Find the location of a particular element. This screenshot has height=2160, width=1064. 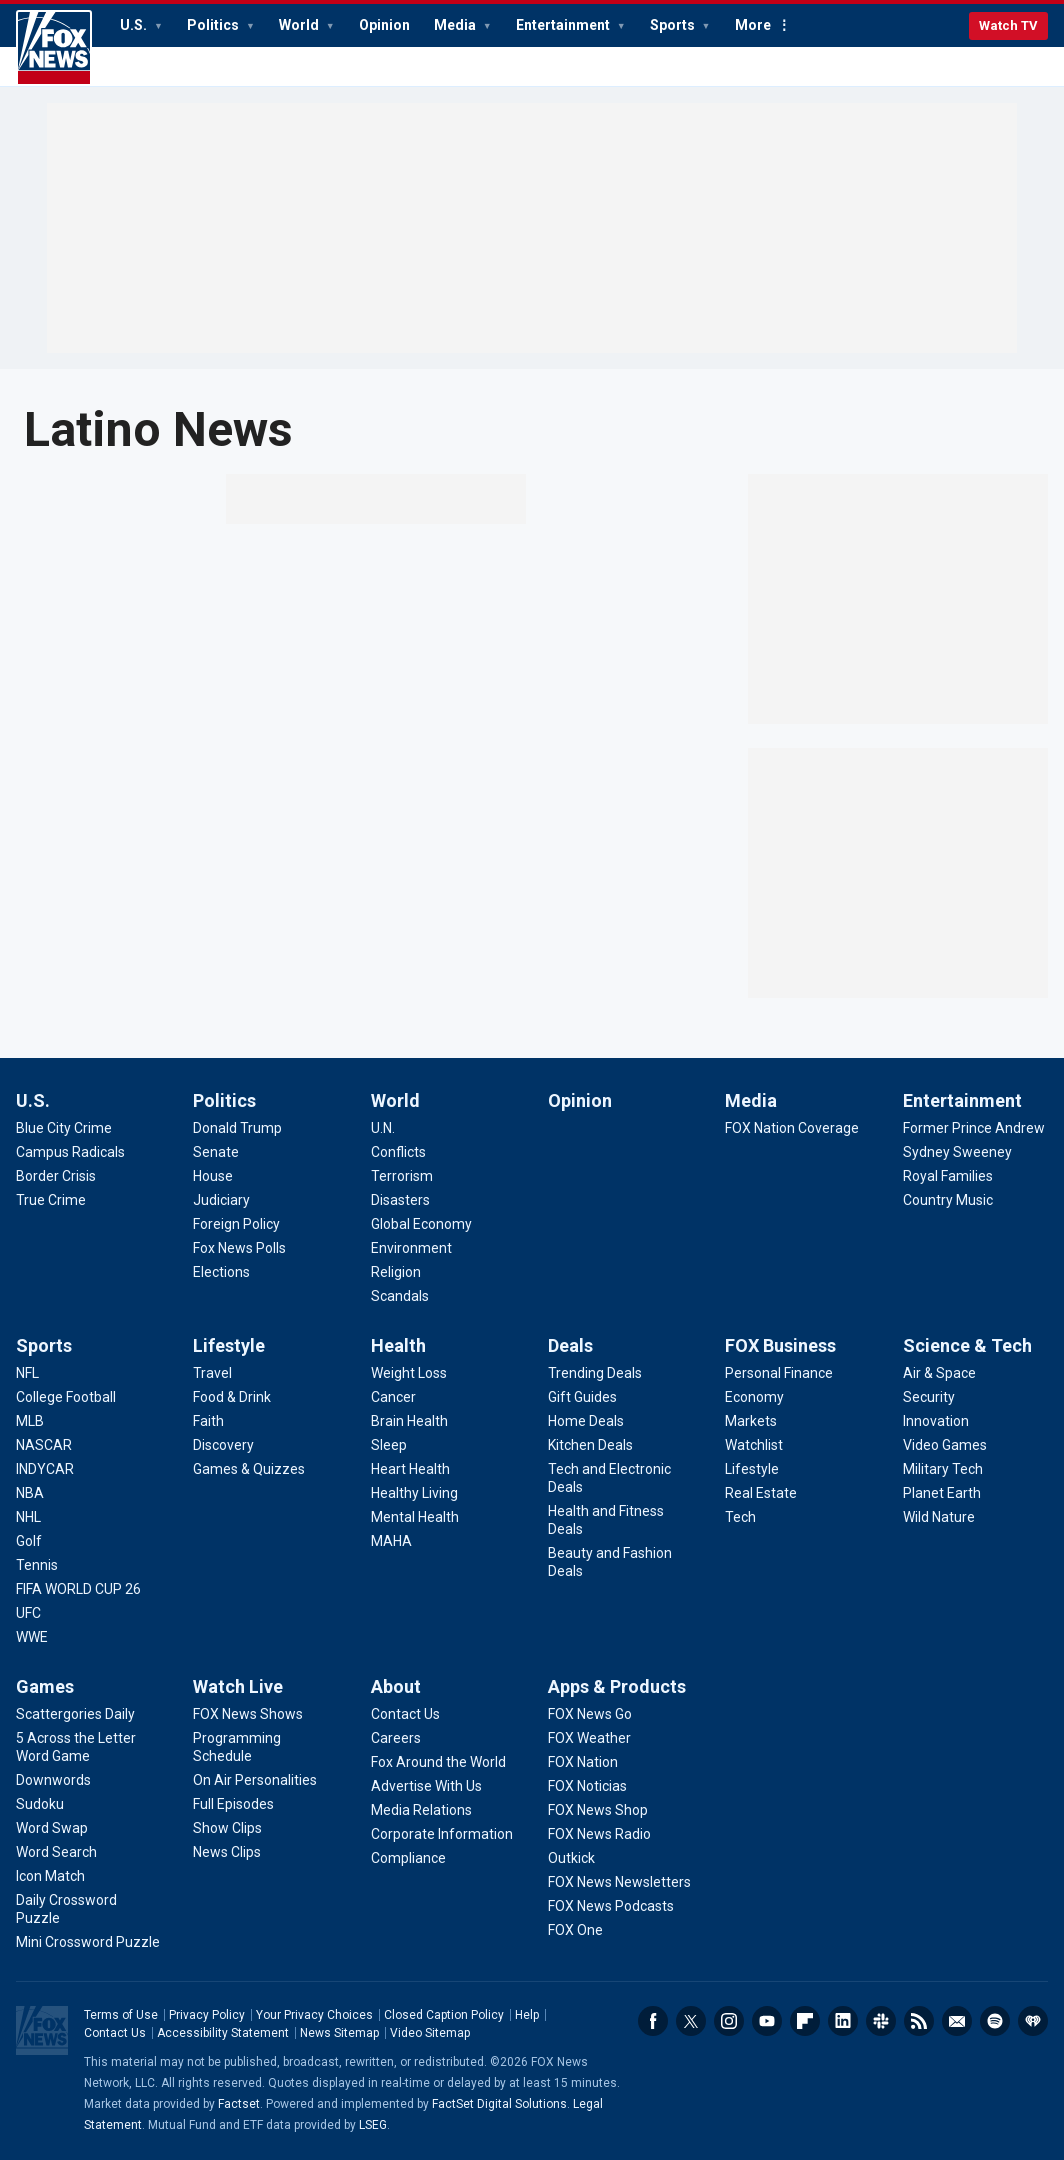

[About - Contact Us] is located at coordinates (405, 1714).